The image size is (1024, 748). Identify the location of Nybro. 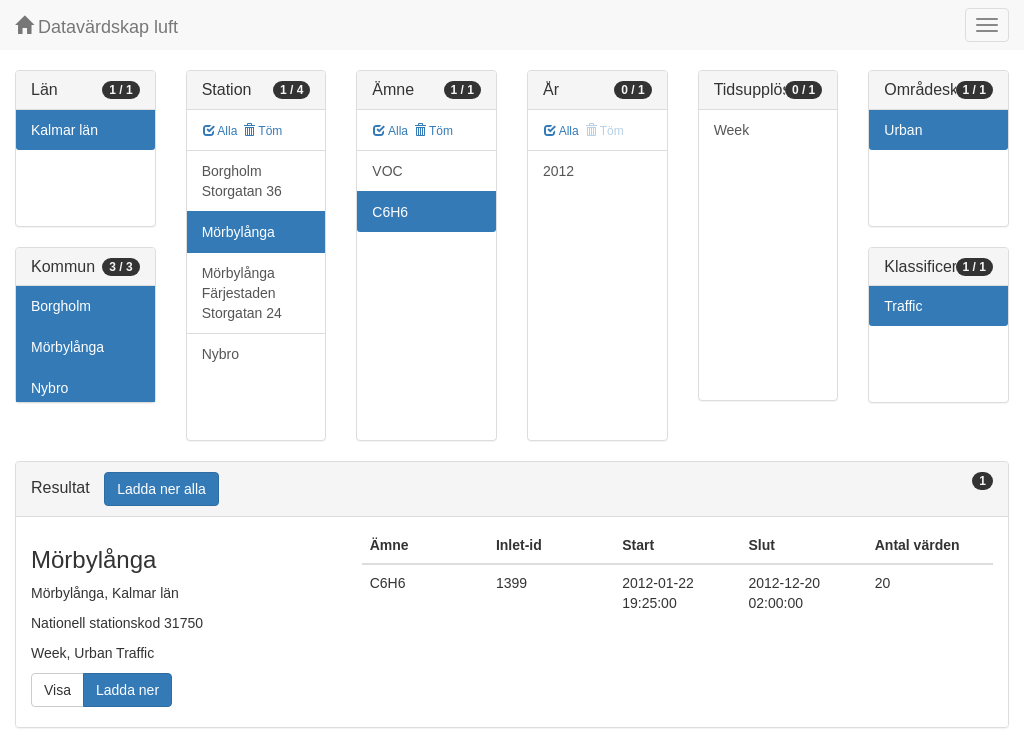
(49, 388).